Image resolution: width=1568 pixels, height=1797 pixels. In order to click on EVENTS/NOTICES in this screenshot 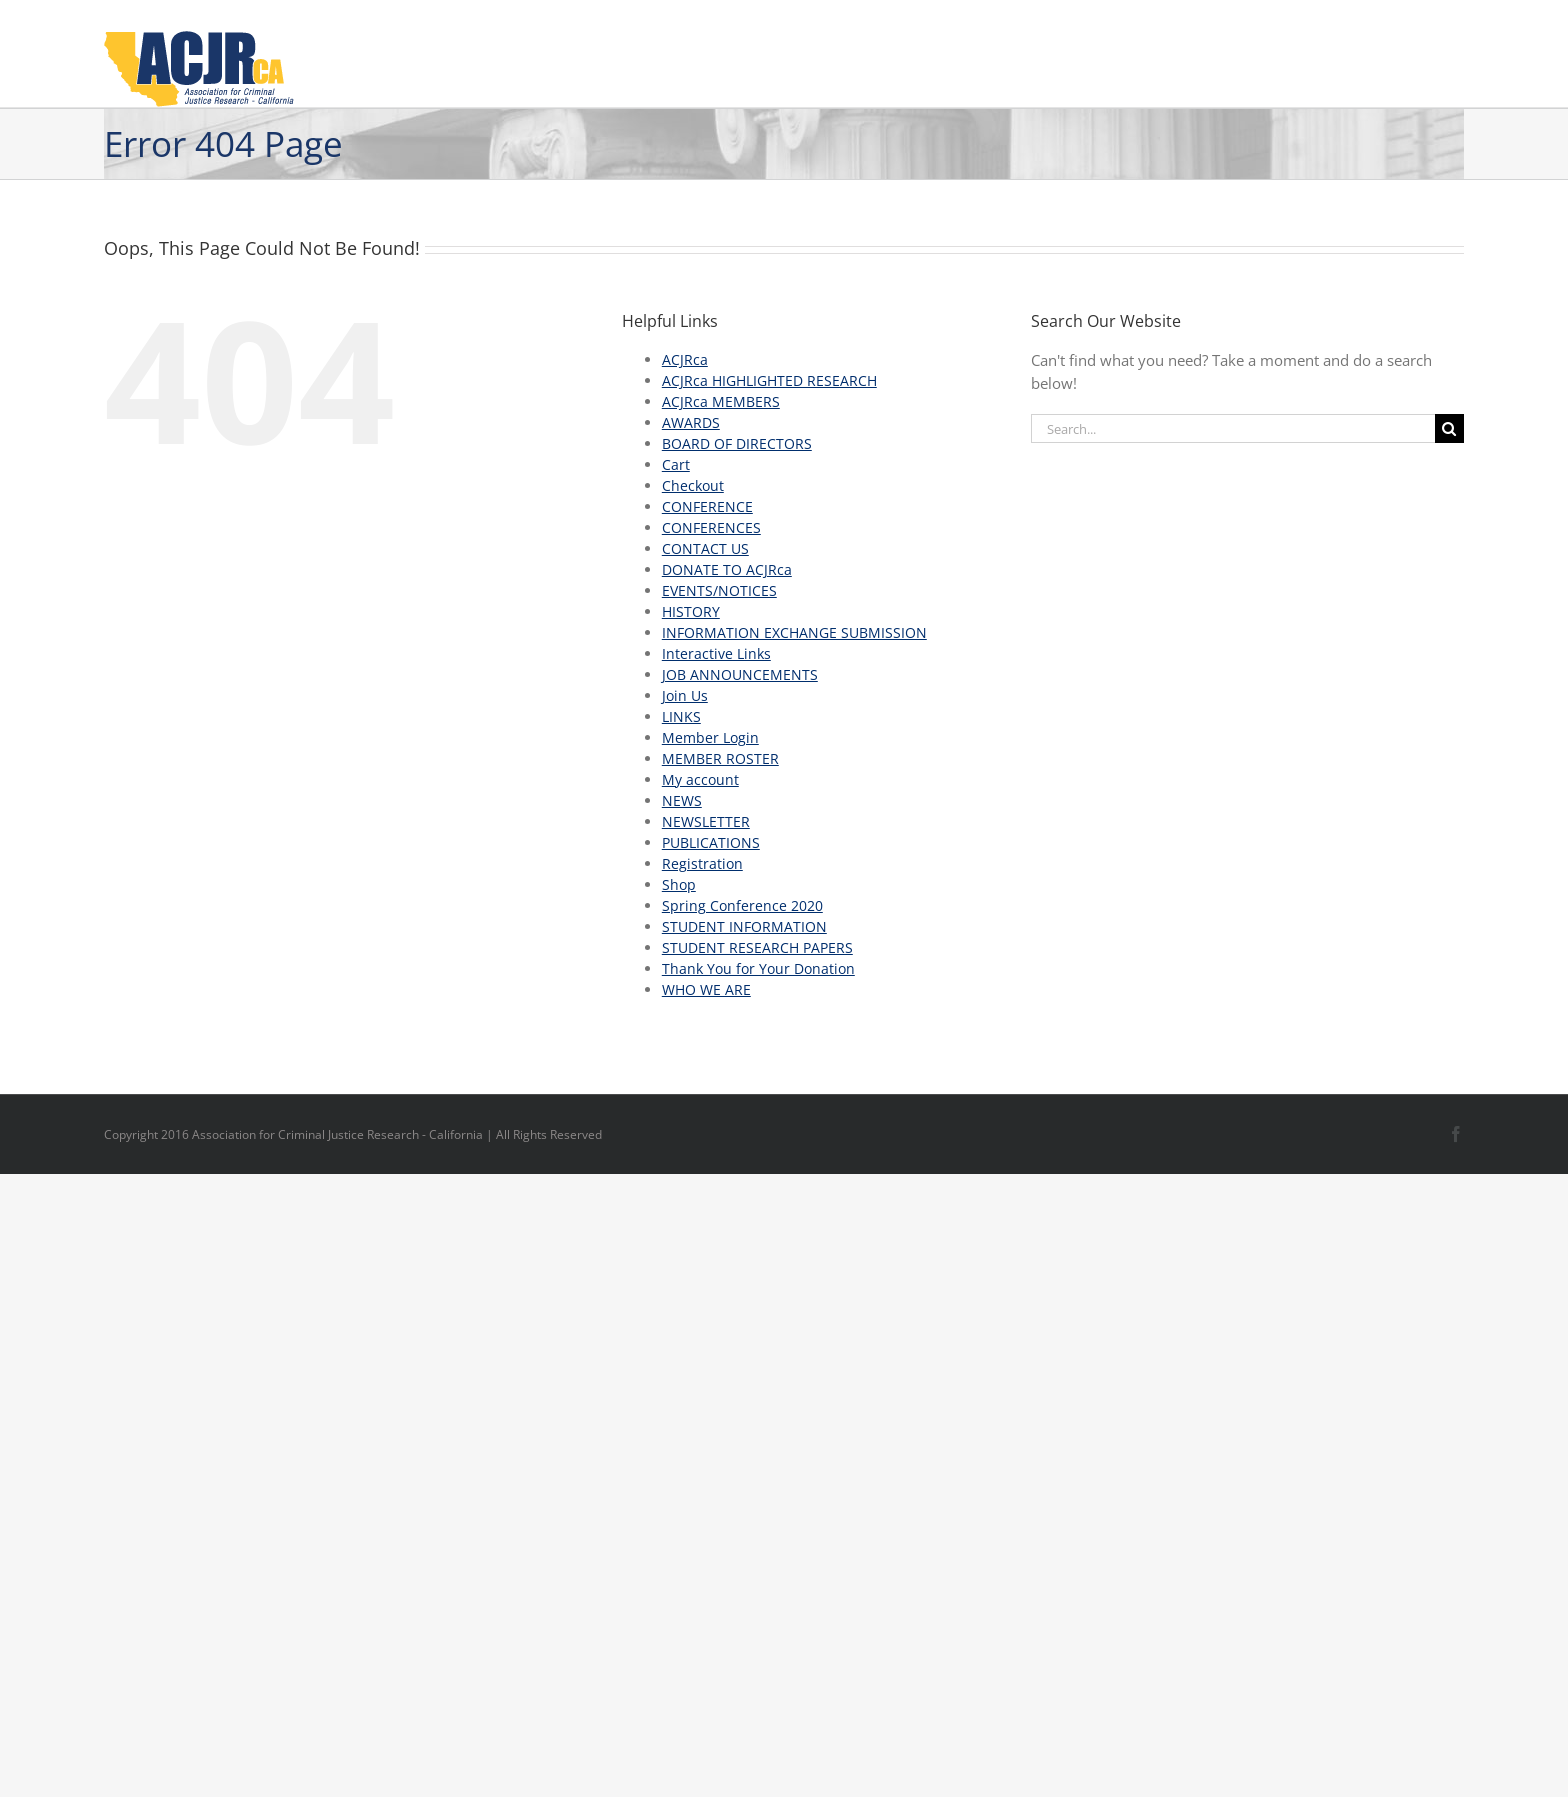, I will do `click(719, 590)`.